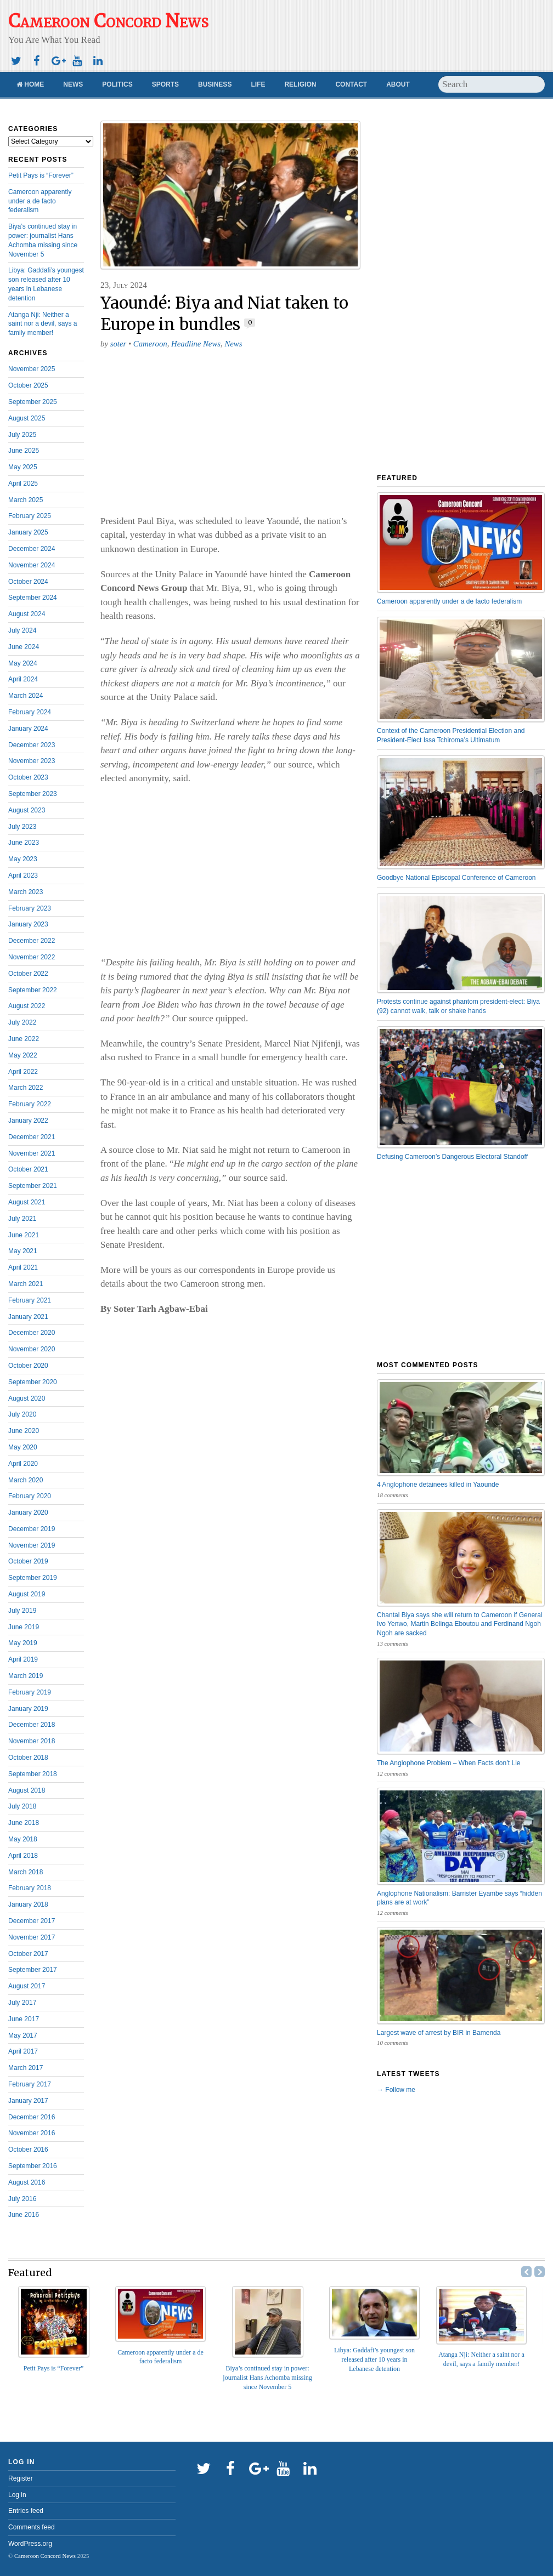 The width and height of the screenshot is (553, 2576). Describe the element at coordinates (22, 2002) in the screenshot. I see `July 2017` at that location.